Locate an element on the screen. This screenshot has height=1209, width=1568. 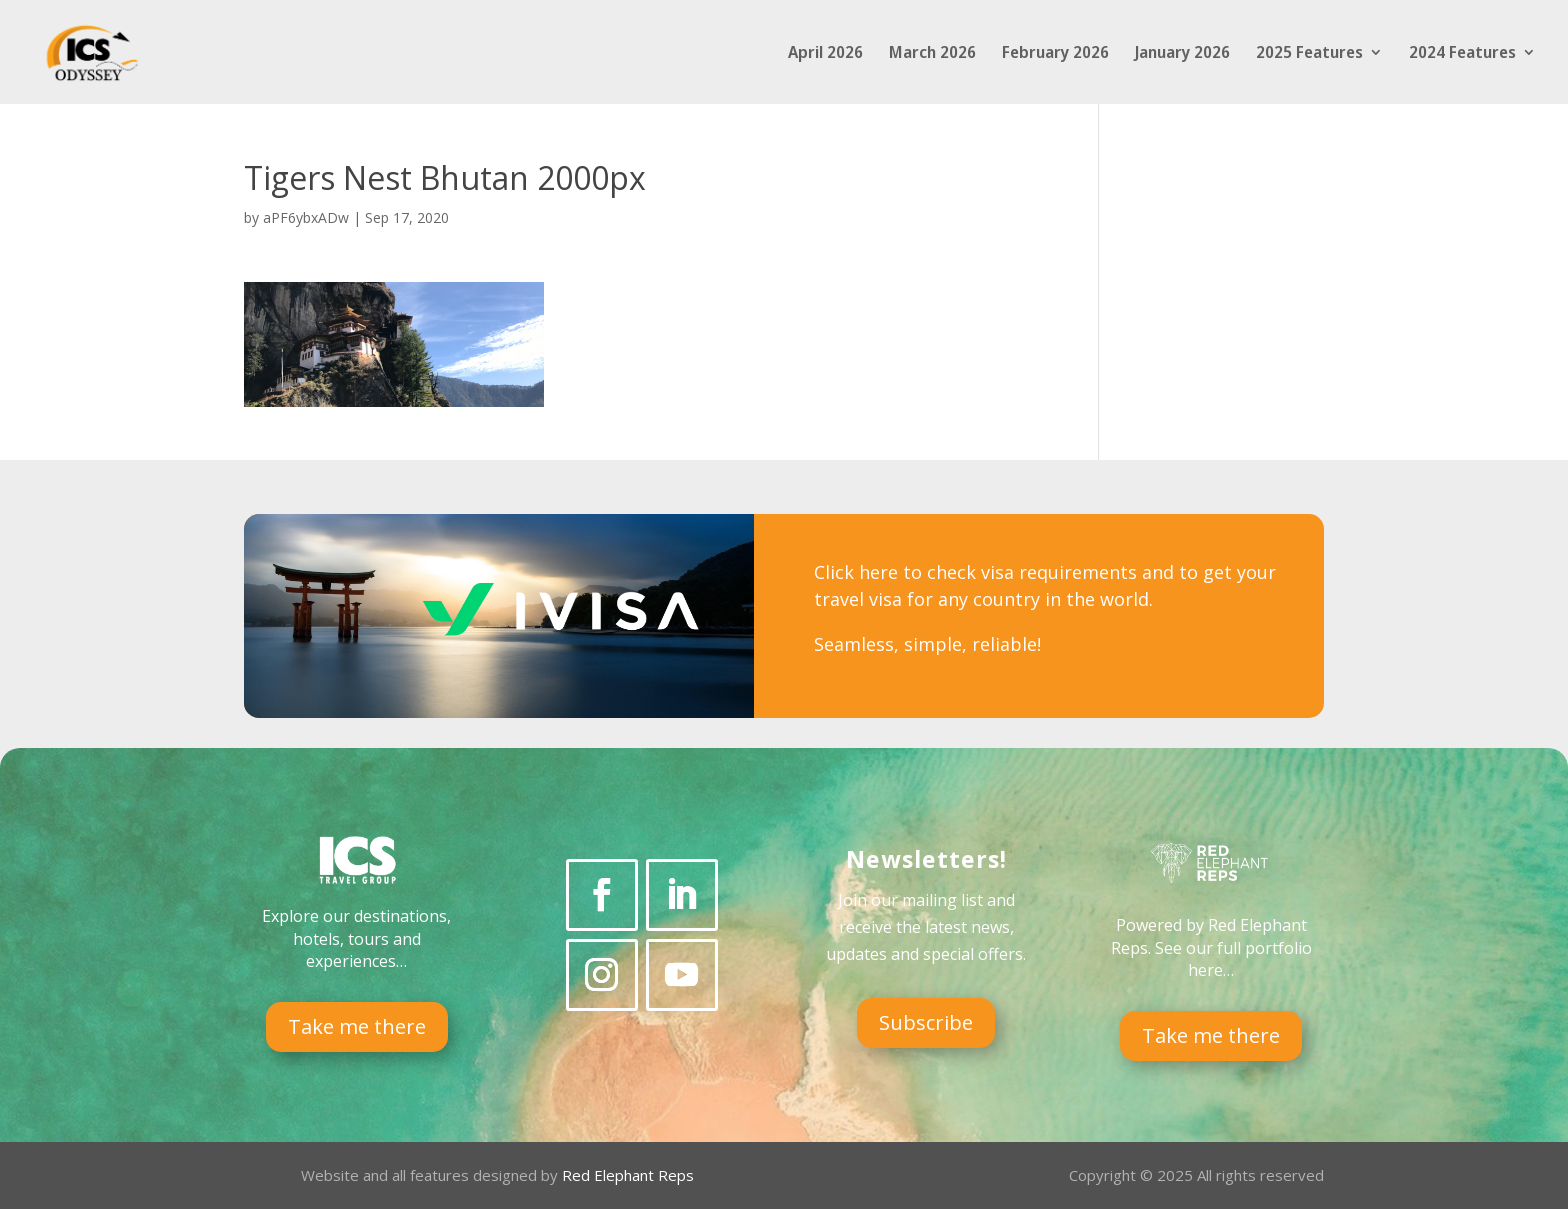
April 2026 is located at coordinates (825, 54).